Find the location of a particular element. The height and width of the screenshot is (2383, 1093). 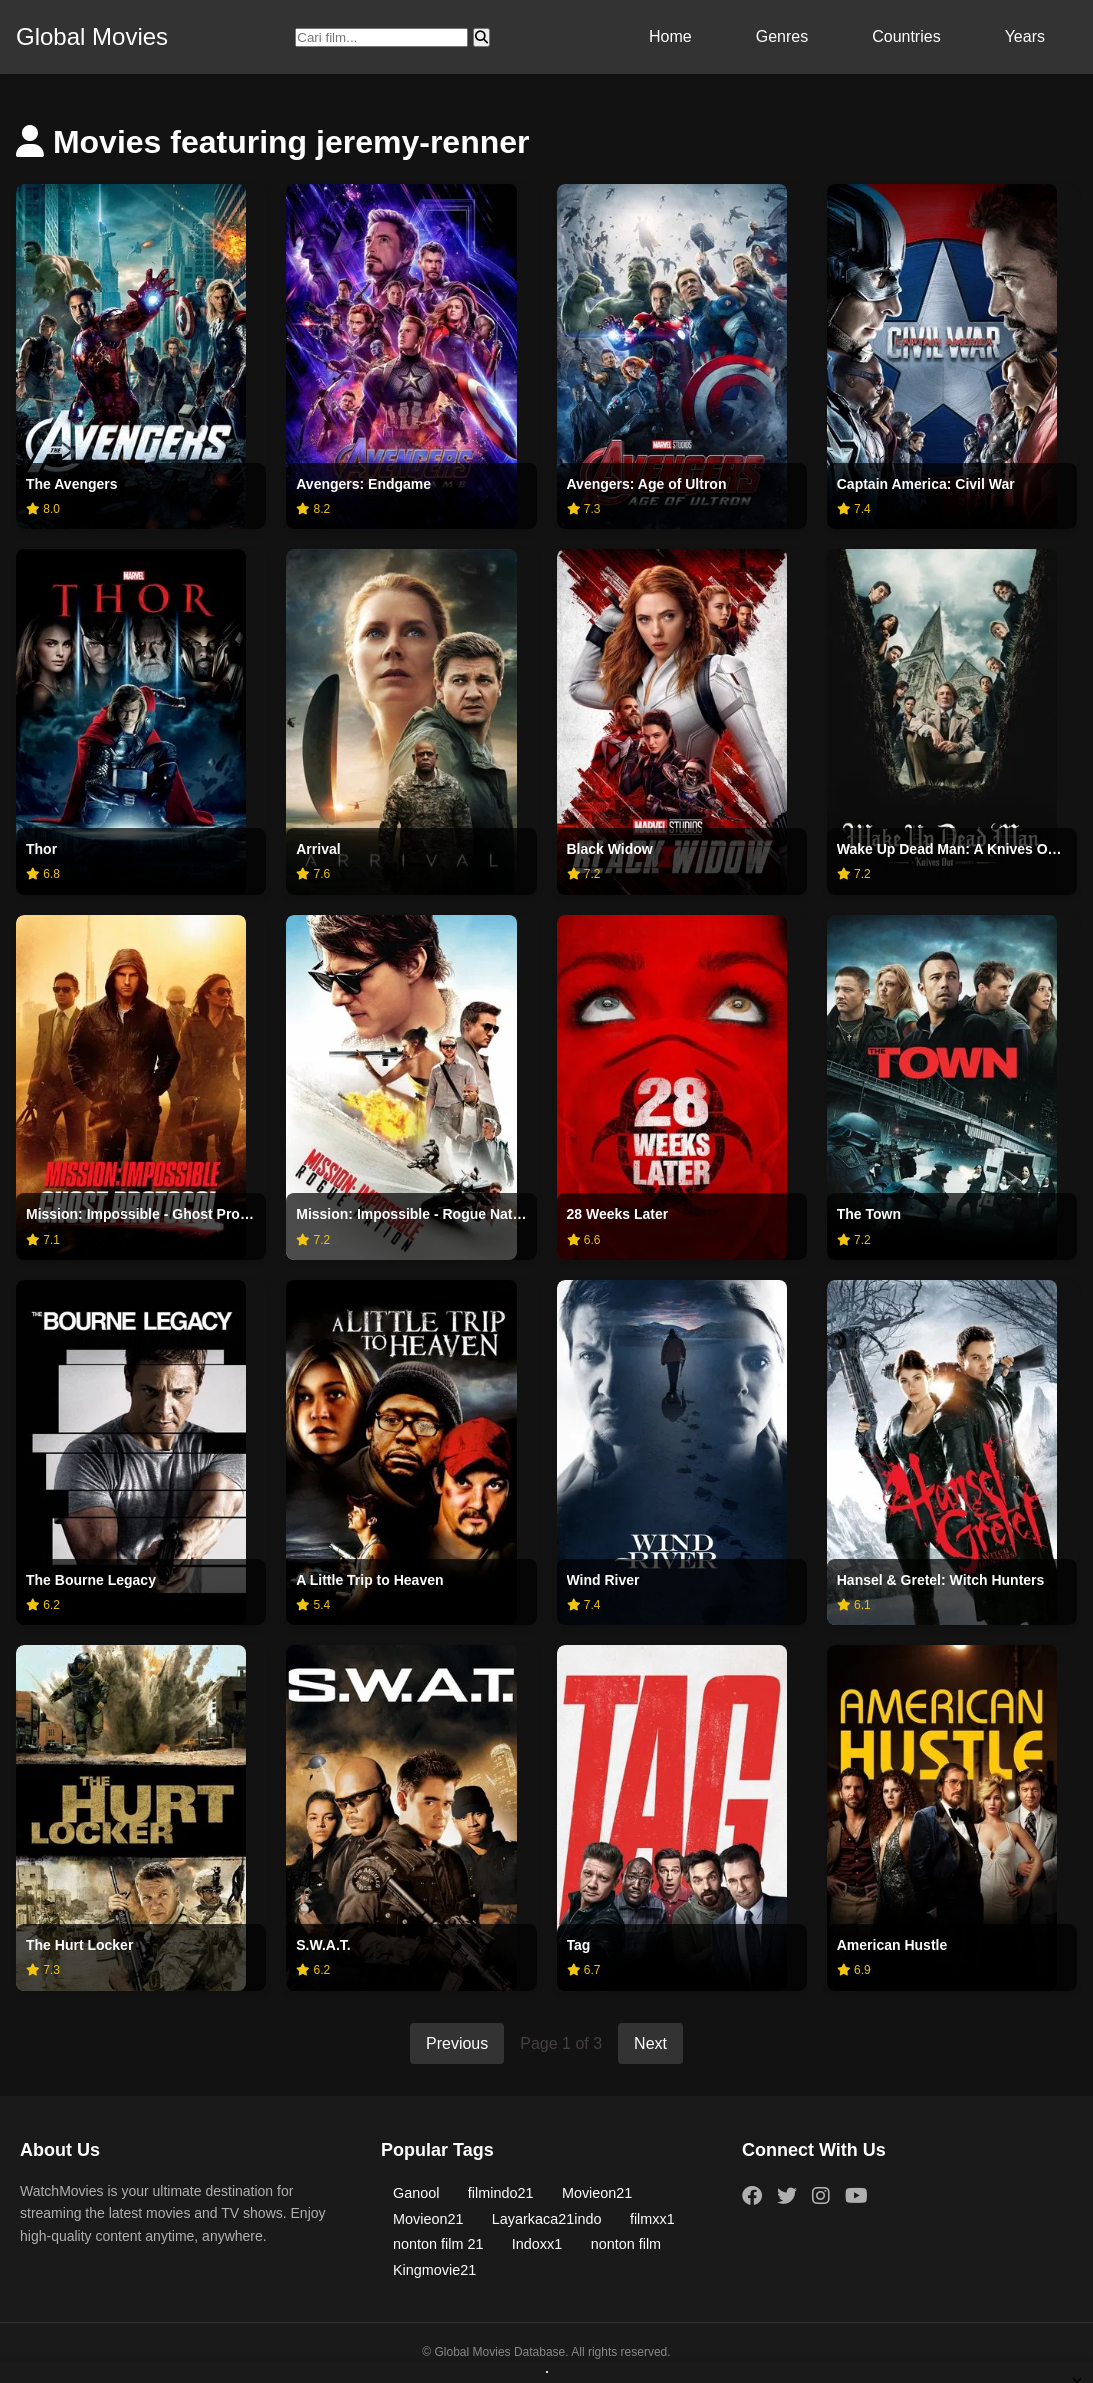

Ganool is located at coordinates (416, 2193).